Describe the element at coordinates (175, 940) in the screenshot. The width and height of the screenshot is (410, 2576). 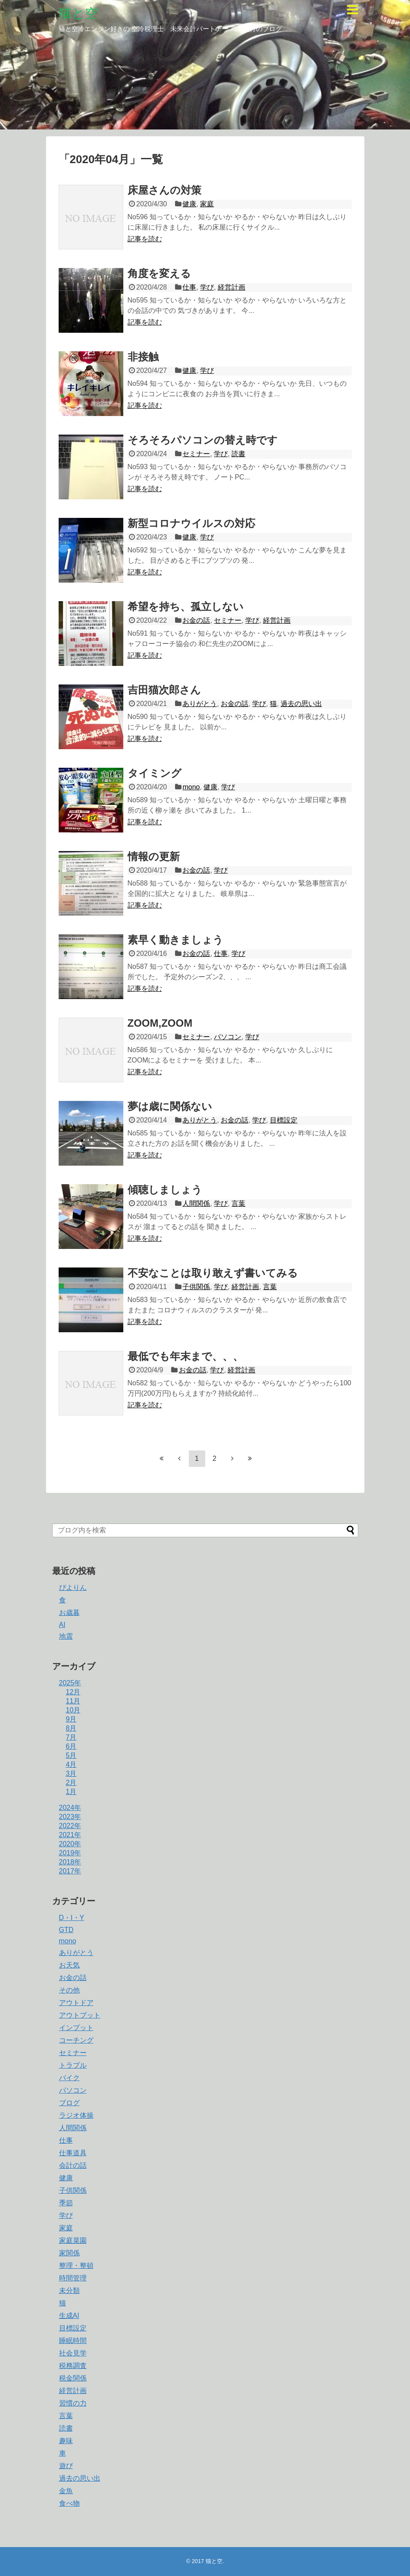
I see `素早く動きましょう` at that location.